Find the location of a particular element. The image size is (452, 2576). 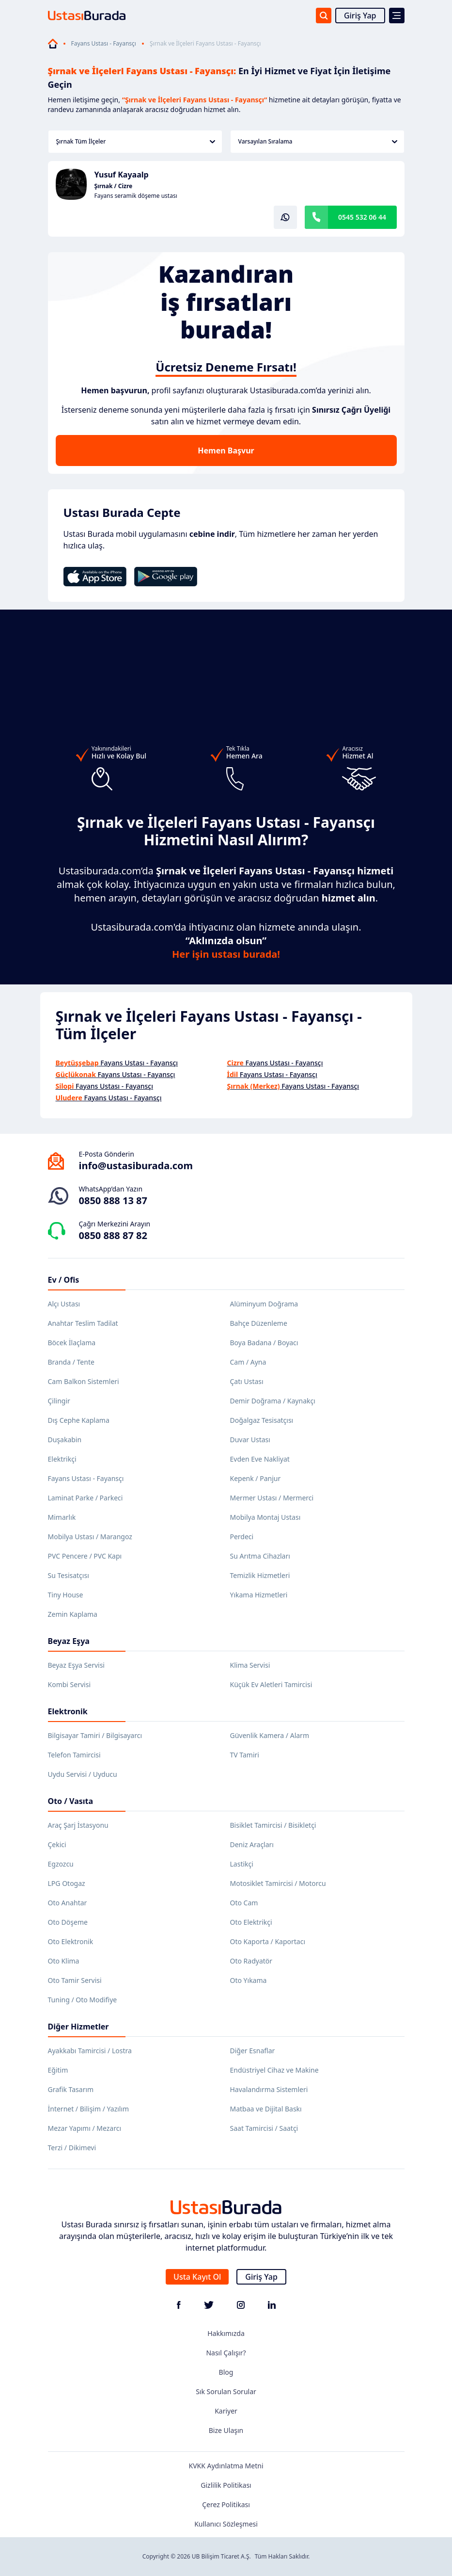

Eğitim is located at coordinates (58, 2070).